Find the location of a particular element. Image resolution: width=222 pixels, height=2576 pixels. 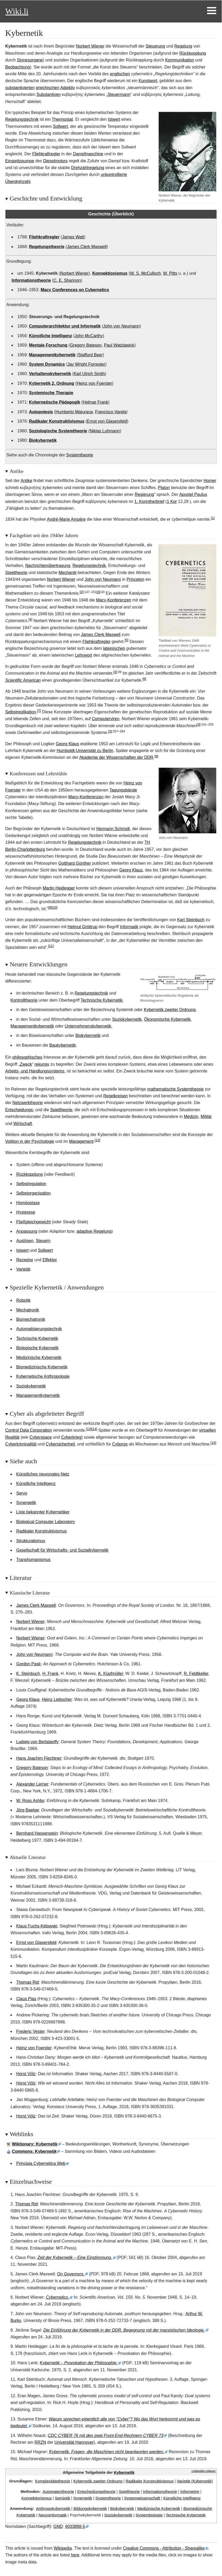

André-Marie Ampère is located at coordinates (66, 519).